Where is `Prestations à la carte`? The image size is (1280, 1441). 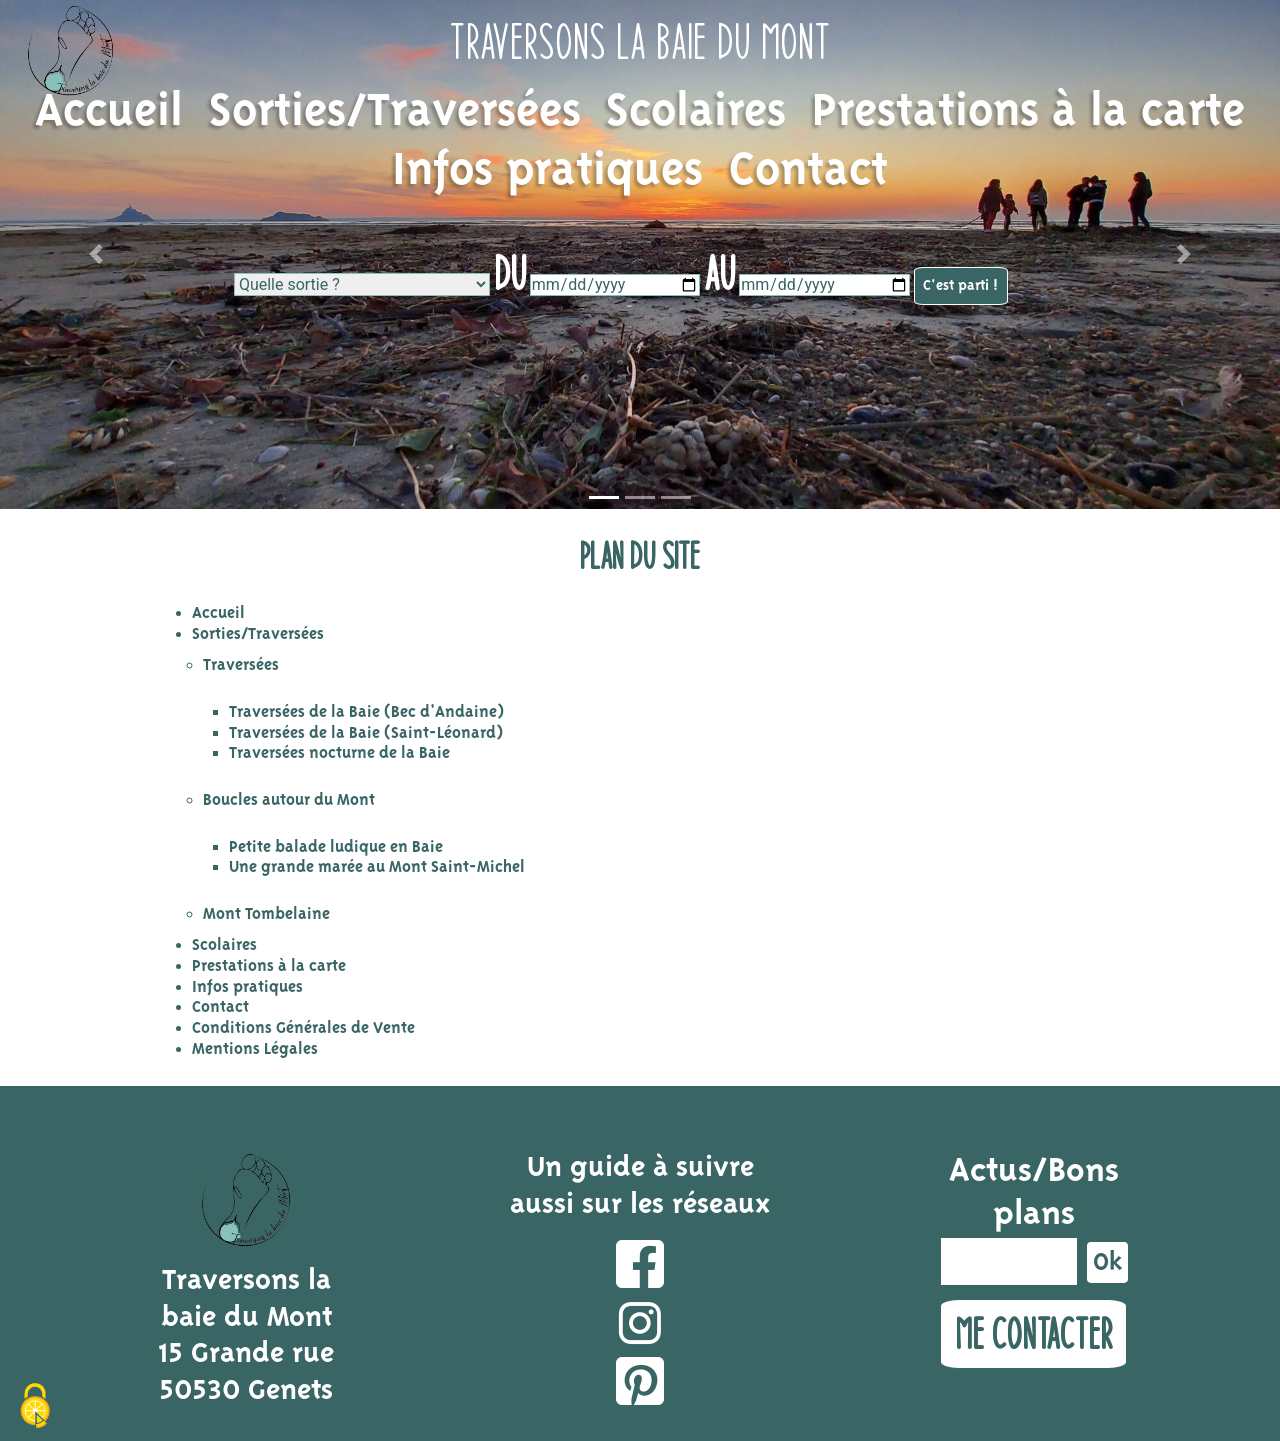
Prestations à la carte is located at coordinates (1028, 112).